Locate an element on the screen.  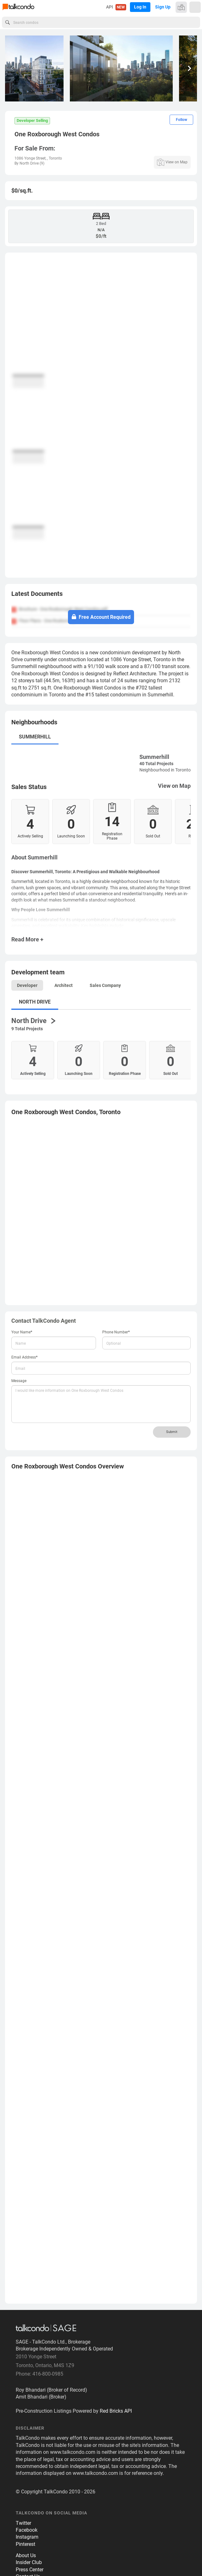
Sign Up is located at coordinates (163, 6).